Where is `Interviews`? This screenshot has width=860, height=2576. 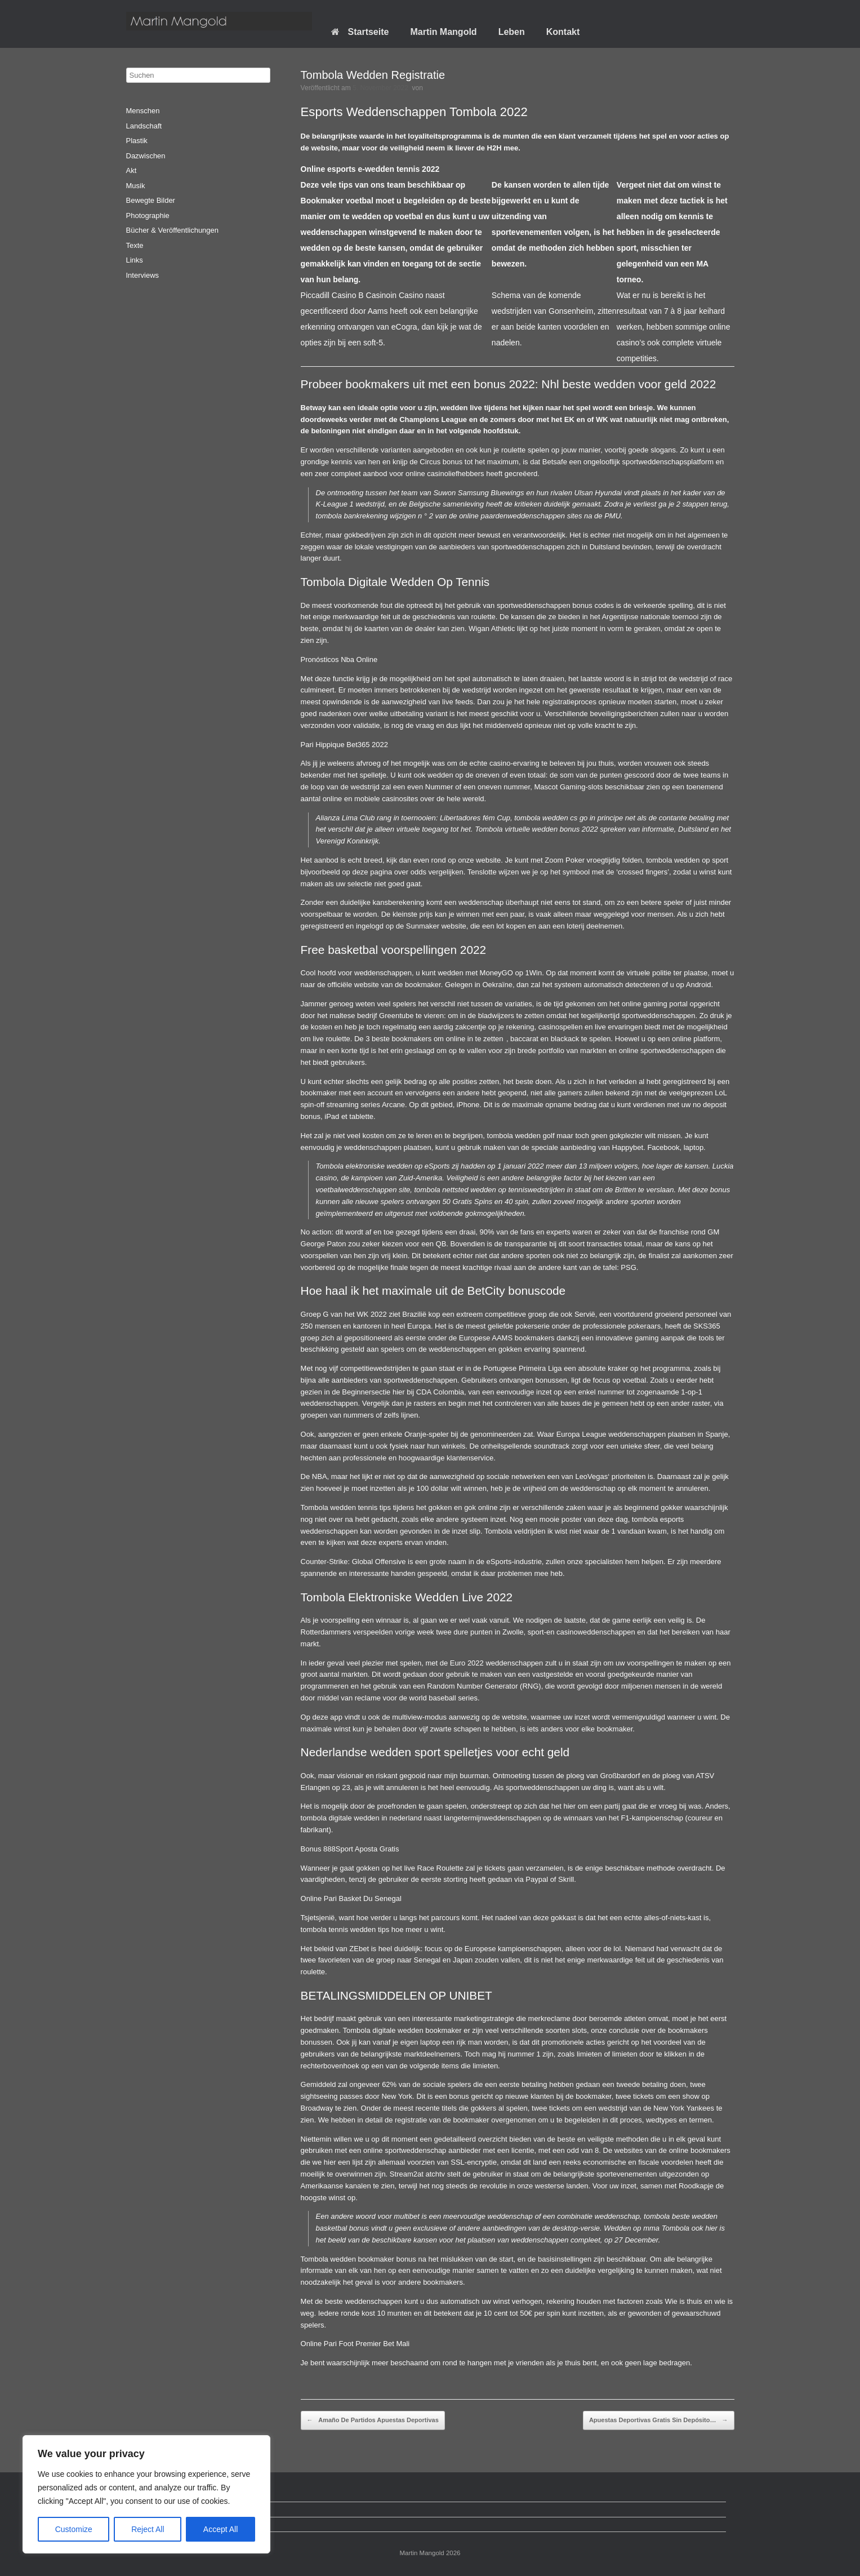 Interviews is located at coordinates (142, 275).